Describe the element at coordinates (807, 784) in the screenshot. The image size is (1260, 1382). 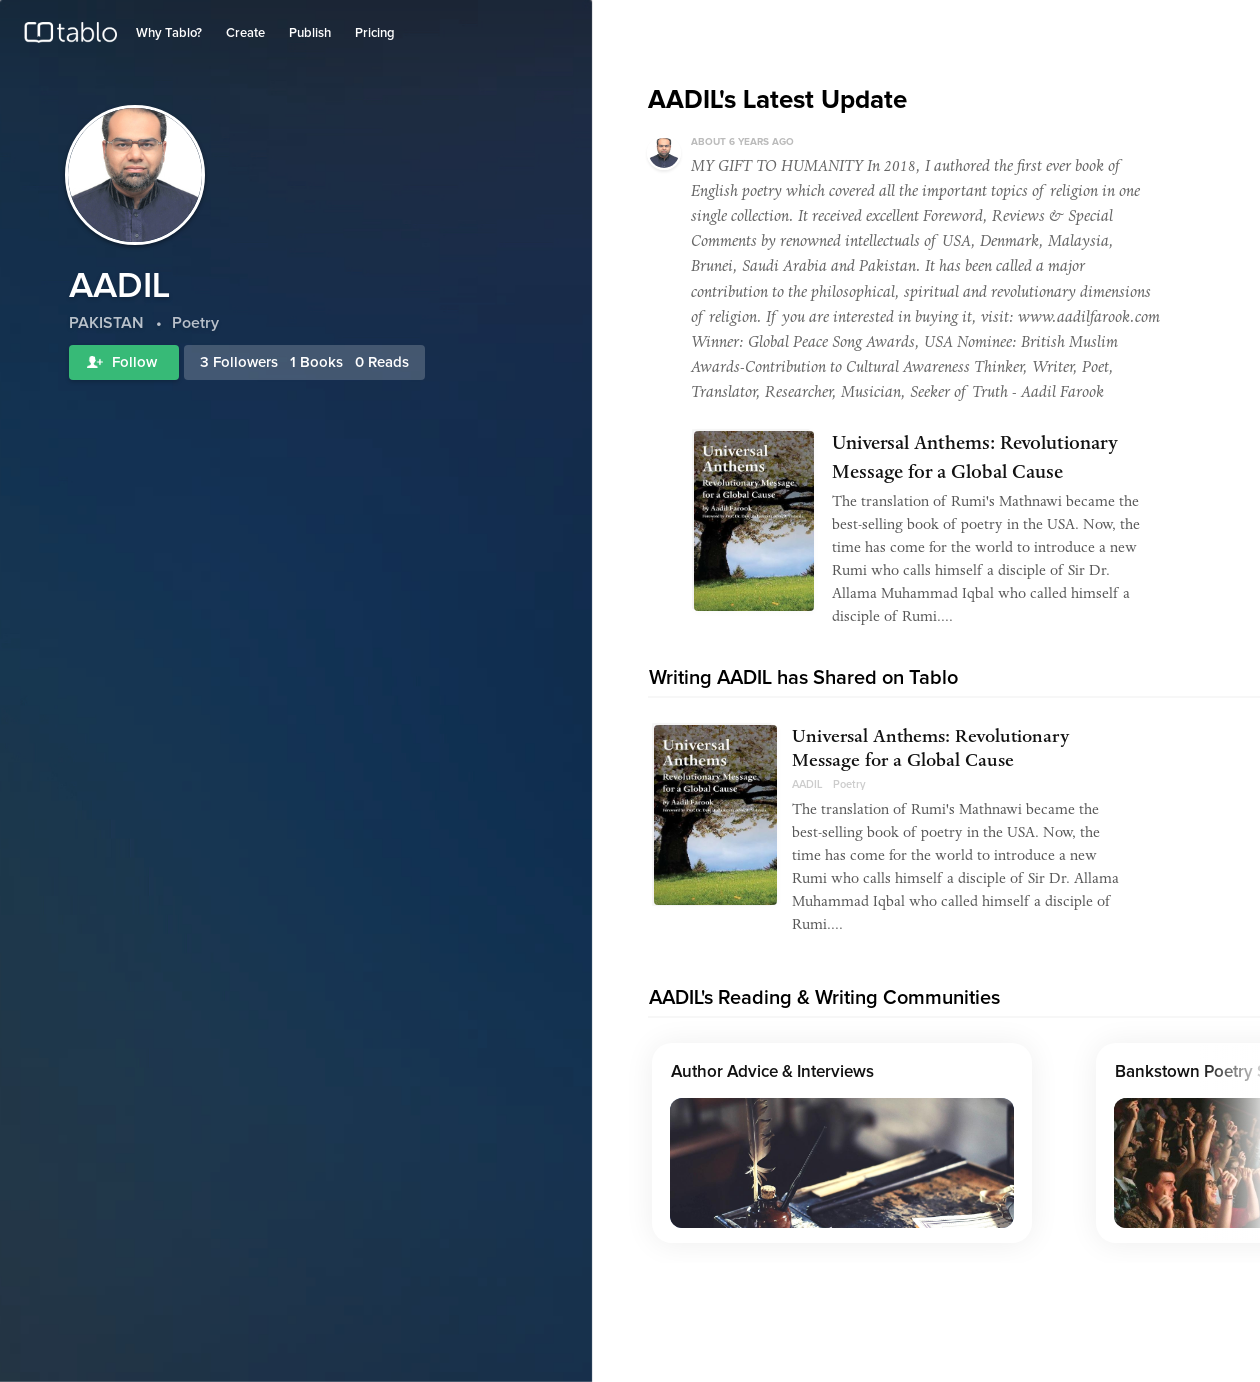
I see `AADIL` at that location.